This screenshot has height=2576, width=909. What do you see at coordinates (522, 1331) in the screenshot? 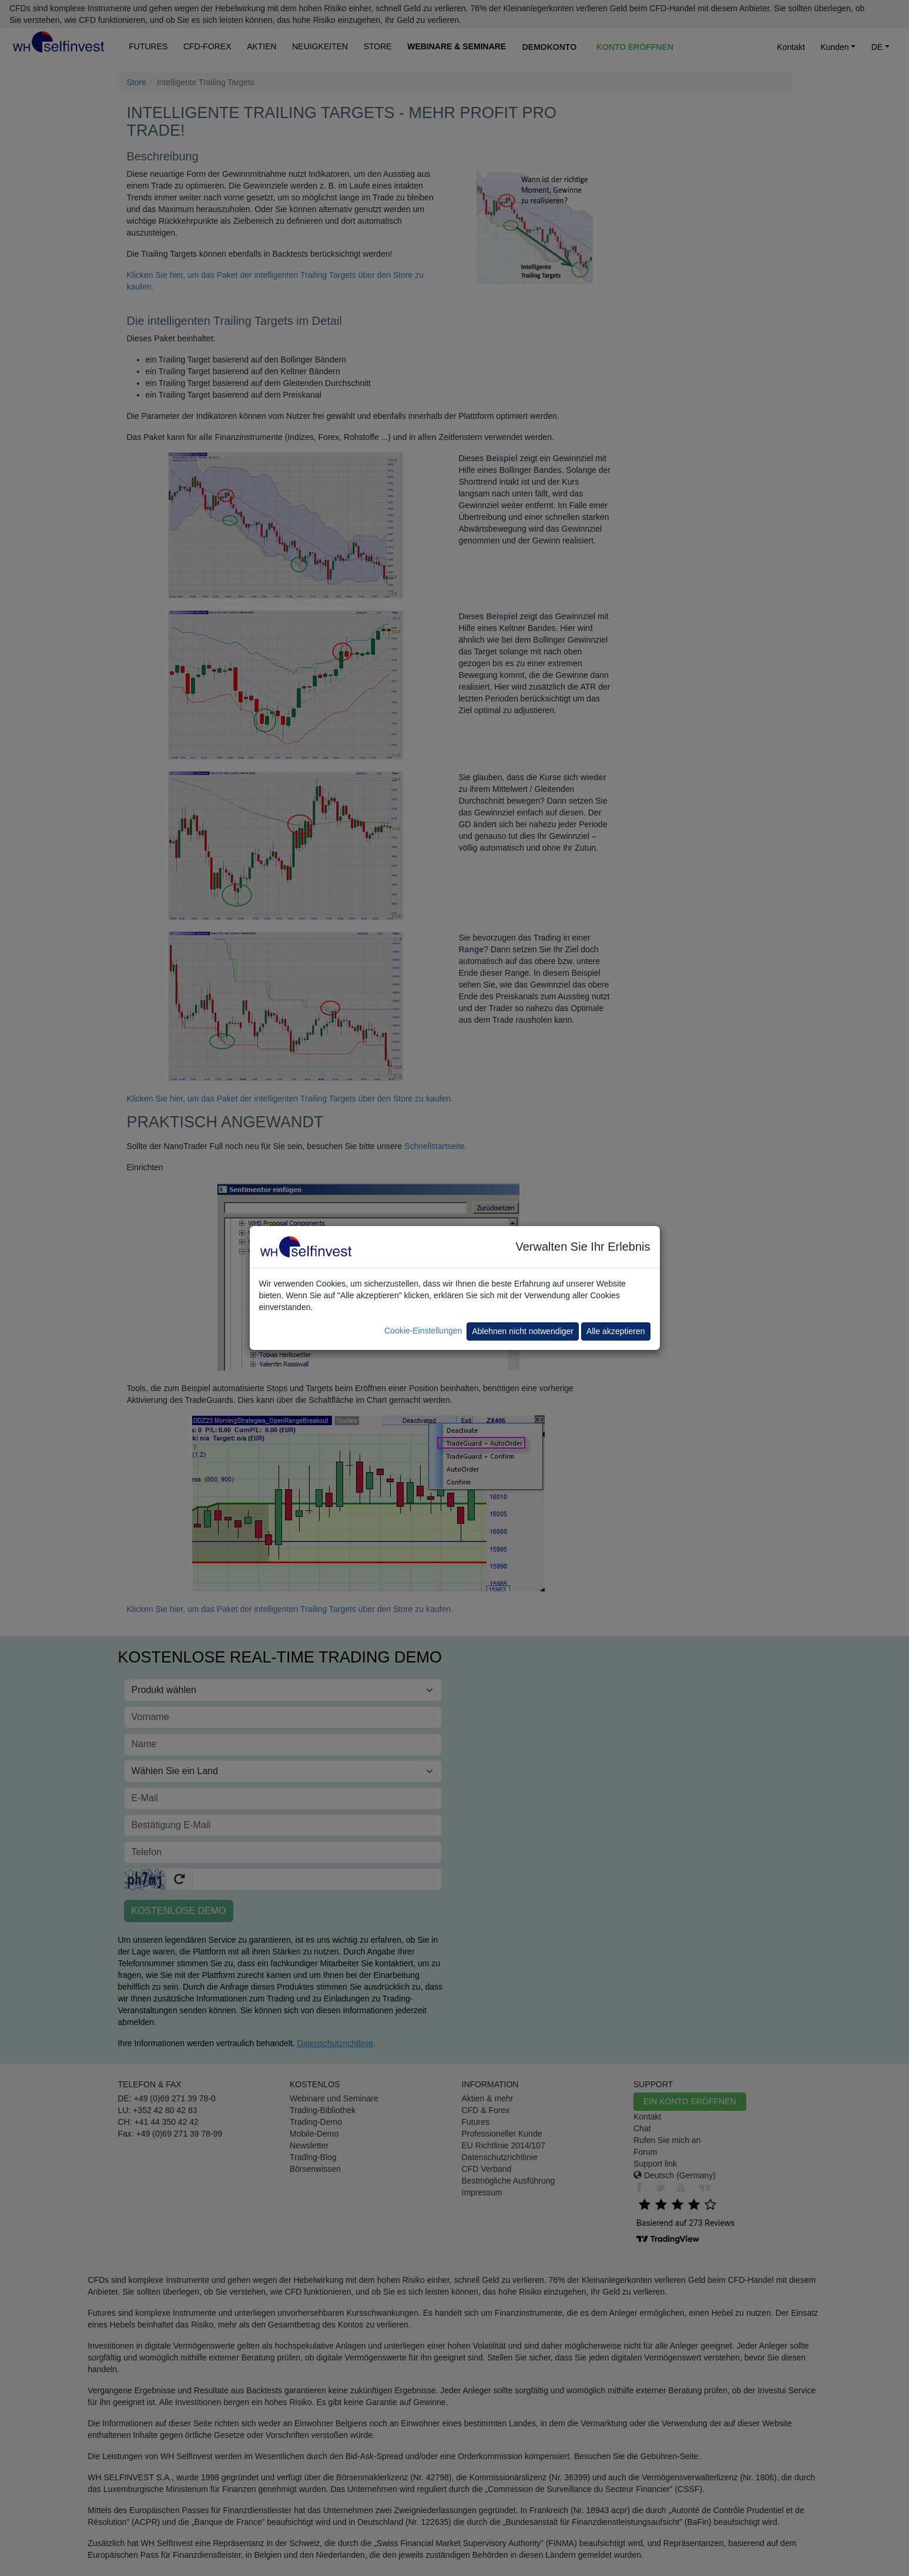
I see `Ablehnen nicht notwendiger` at bounding box center [522, 1331].